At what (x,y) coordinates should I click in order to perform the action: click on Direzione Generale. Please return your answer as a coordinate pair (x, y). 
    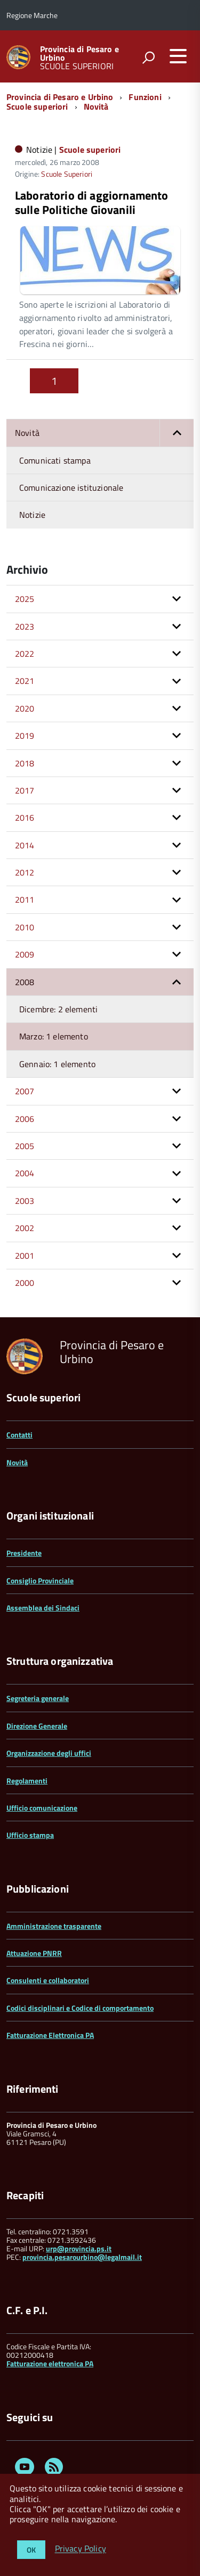
    Looking at the image, I should click on (36, 1725).